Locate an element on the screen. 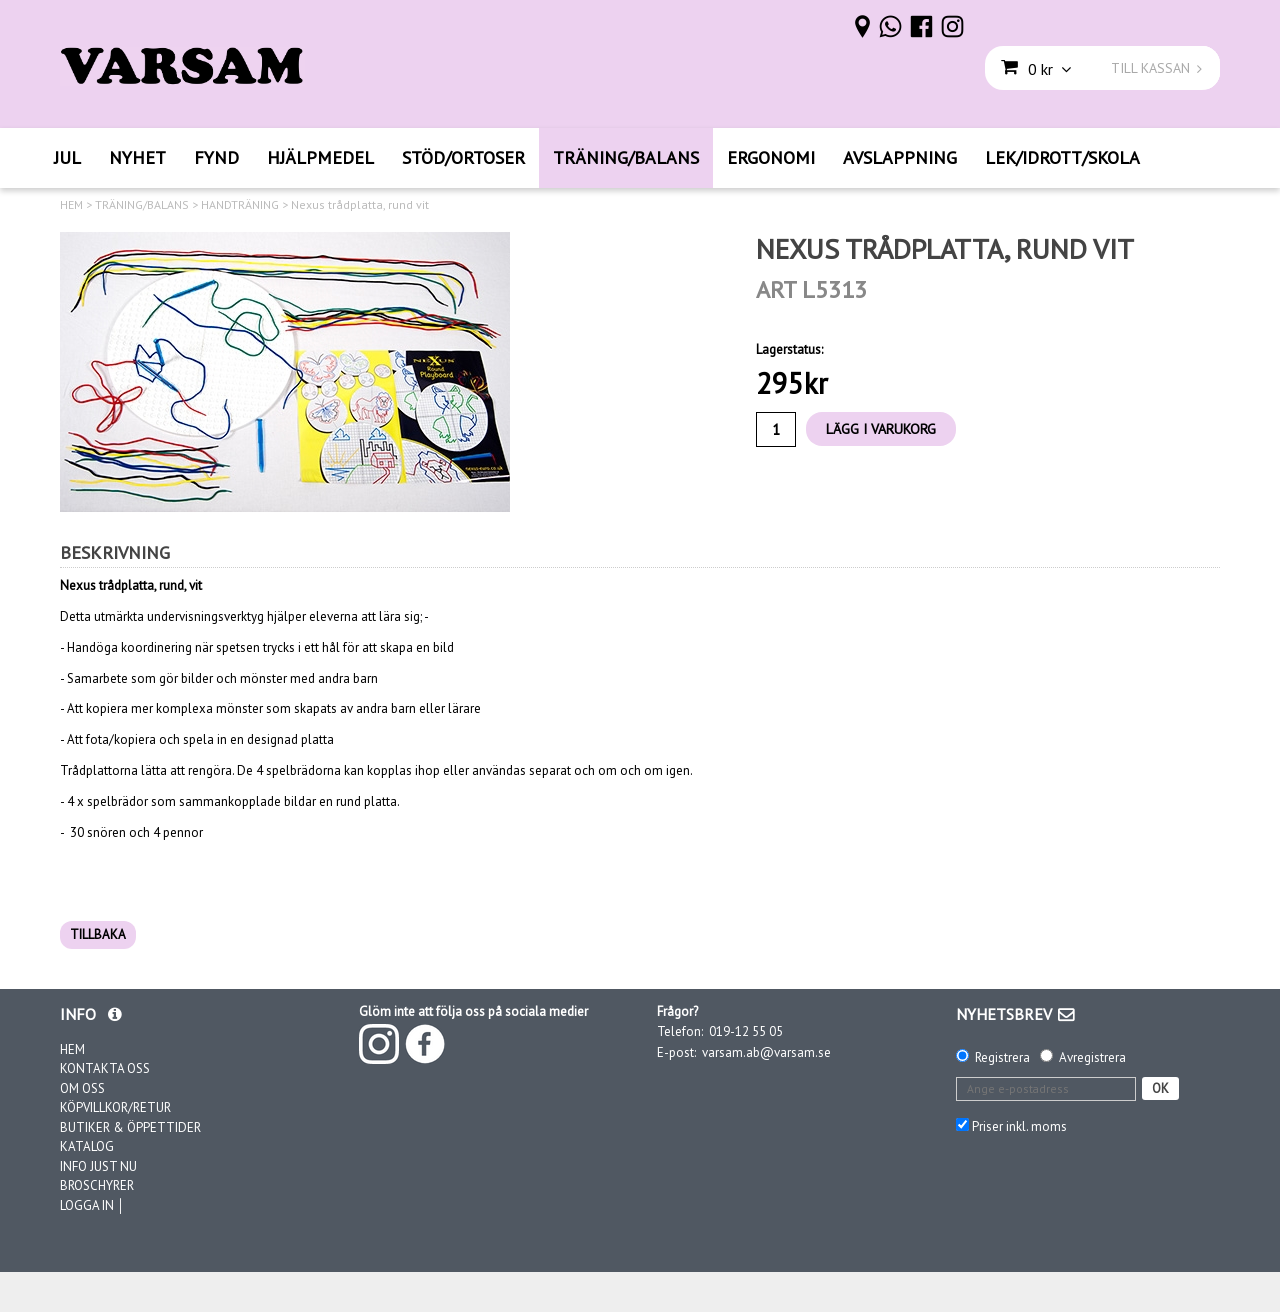 This screenshot has height=1312, width=1280. STÖD/ORTOSER is located at coordinates (463, 157).